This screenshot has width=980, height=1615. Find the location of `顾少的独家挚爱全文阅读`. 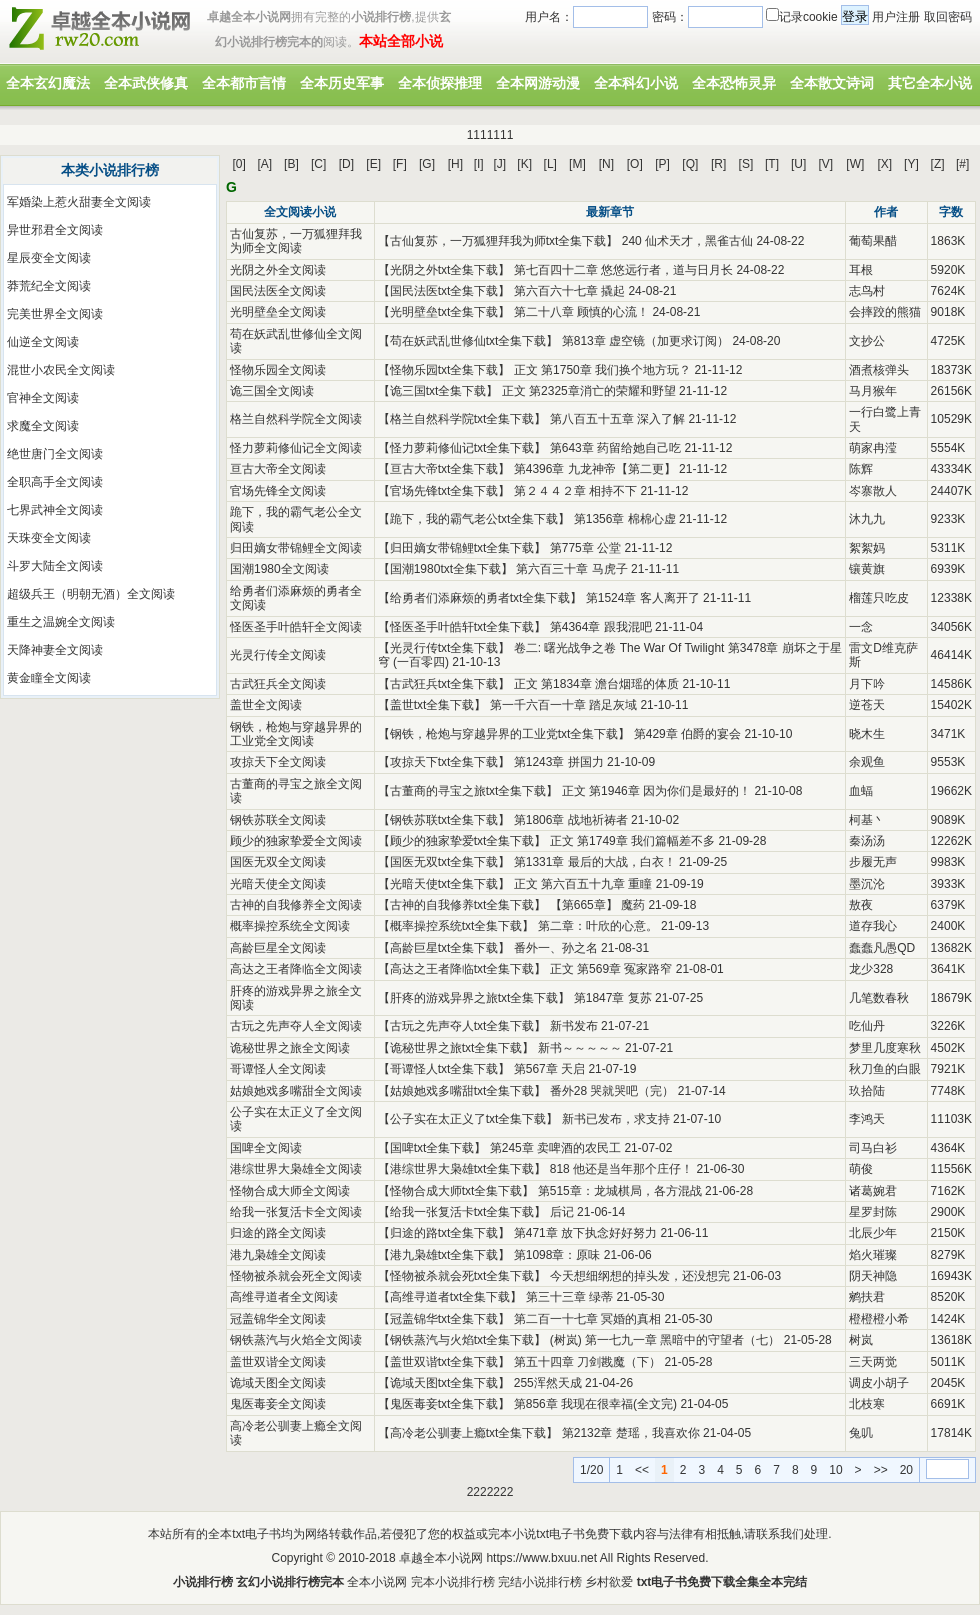

顾少的独家挚爱全文阅读 is located at coordinates (296, 841).